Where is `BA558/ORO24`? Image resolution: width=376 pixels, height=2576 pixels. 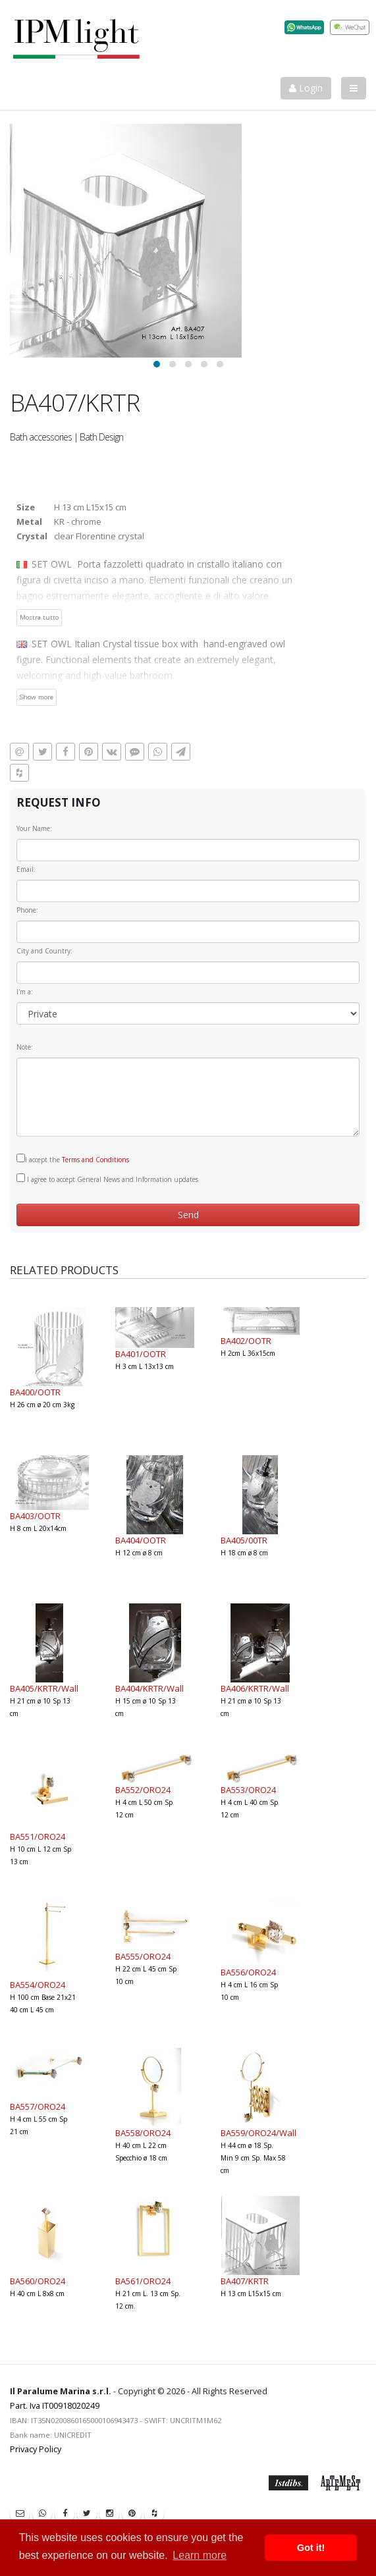
BA558/ORO24 is located at coordinates (143, 2133).